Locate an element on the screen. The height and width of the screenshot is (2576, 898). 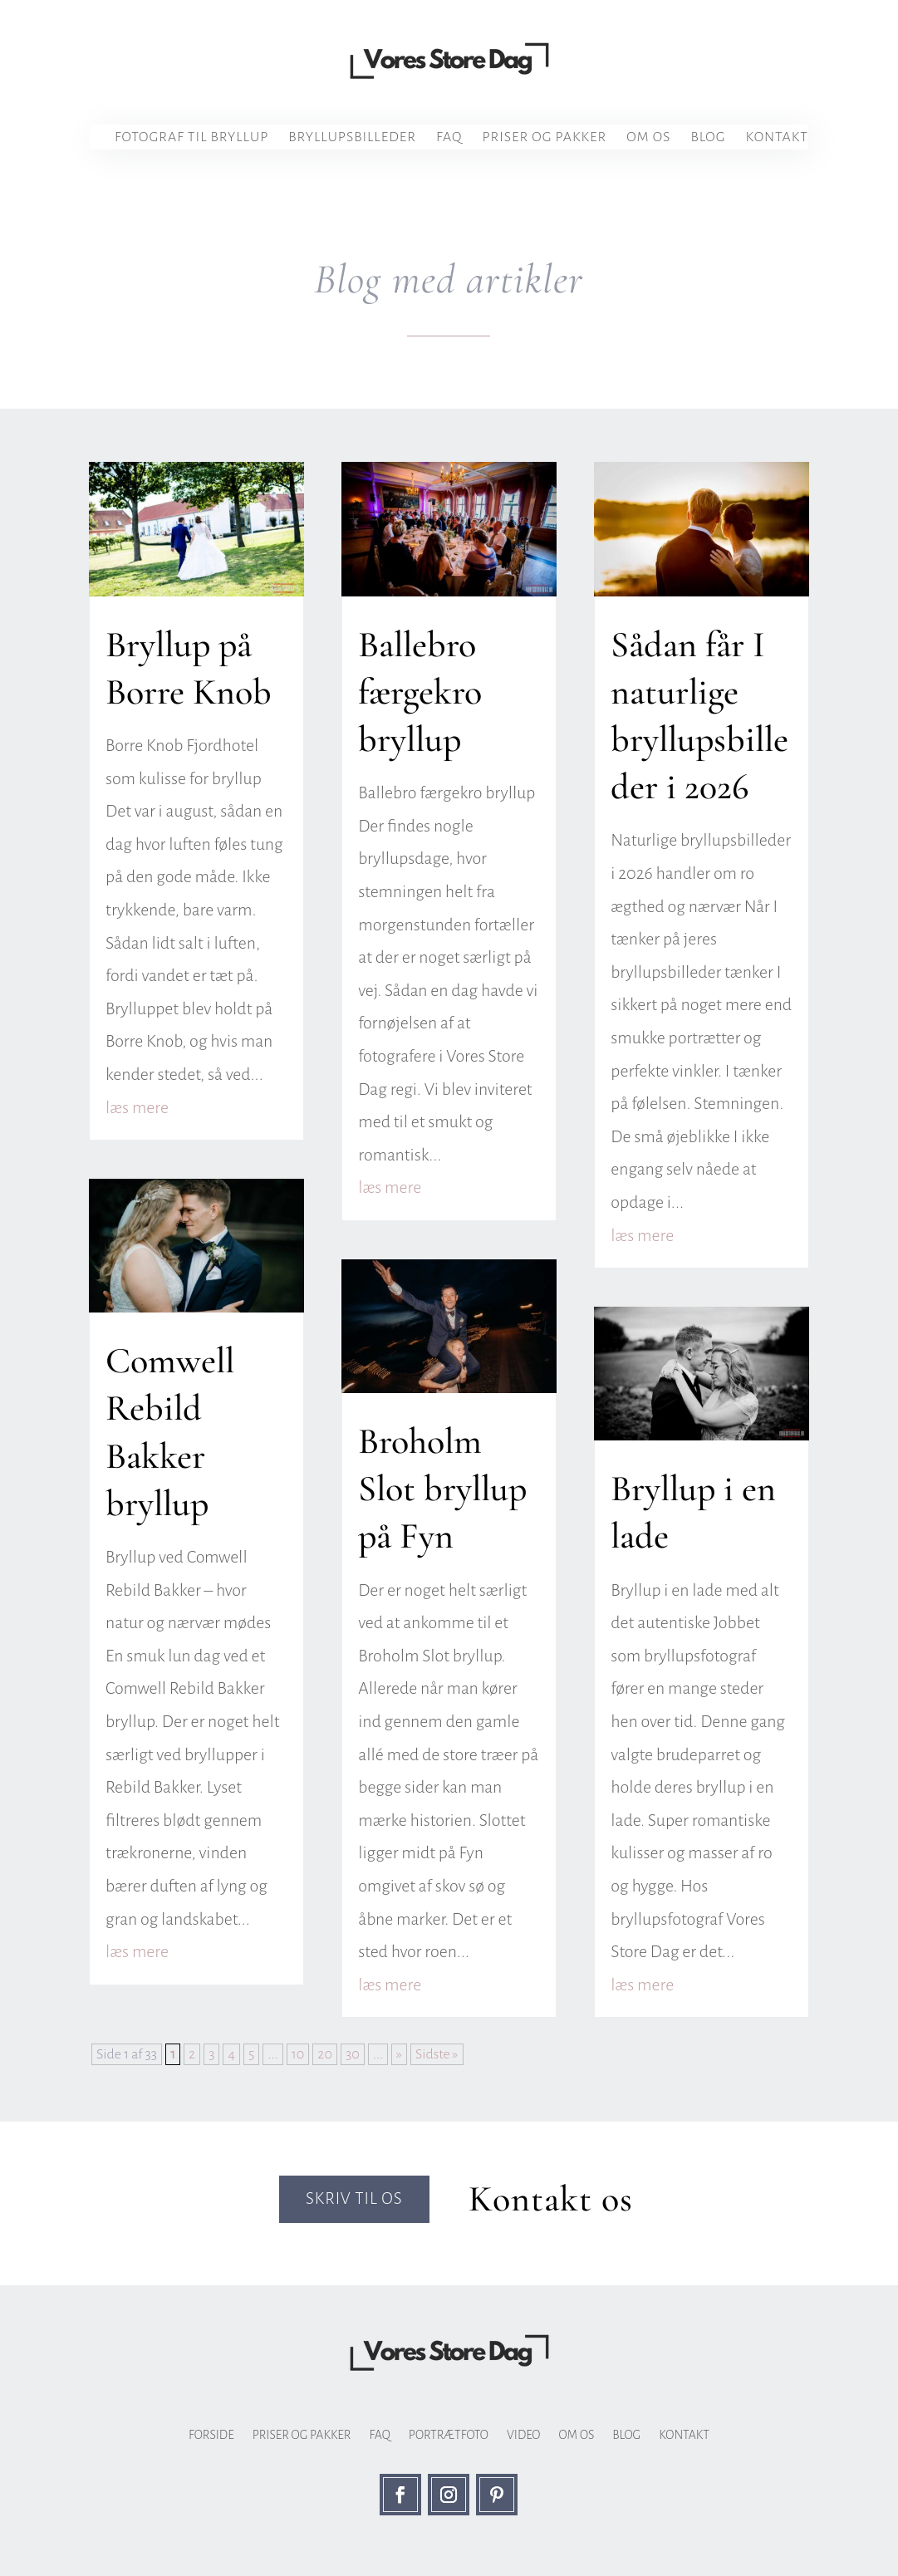
Skriv til os is located at coordinates (352, 2200).